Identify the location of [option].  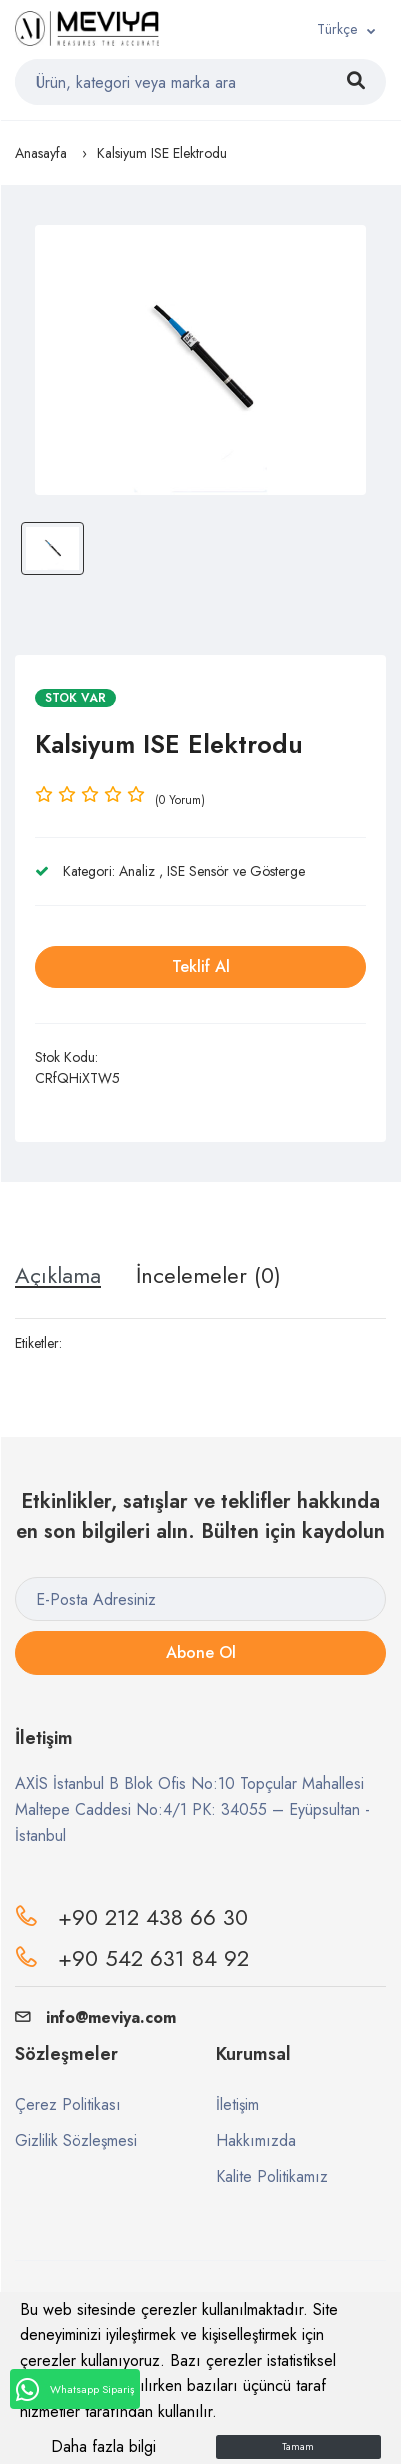
(200, 360).